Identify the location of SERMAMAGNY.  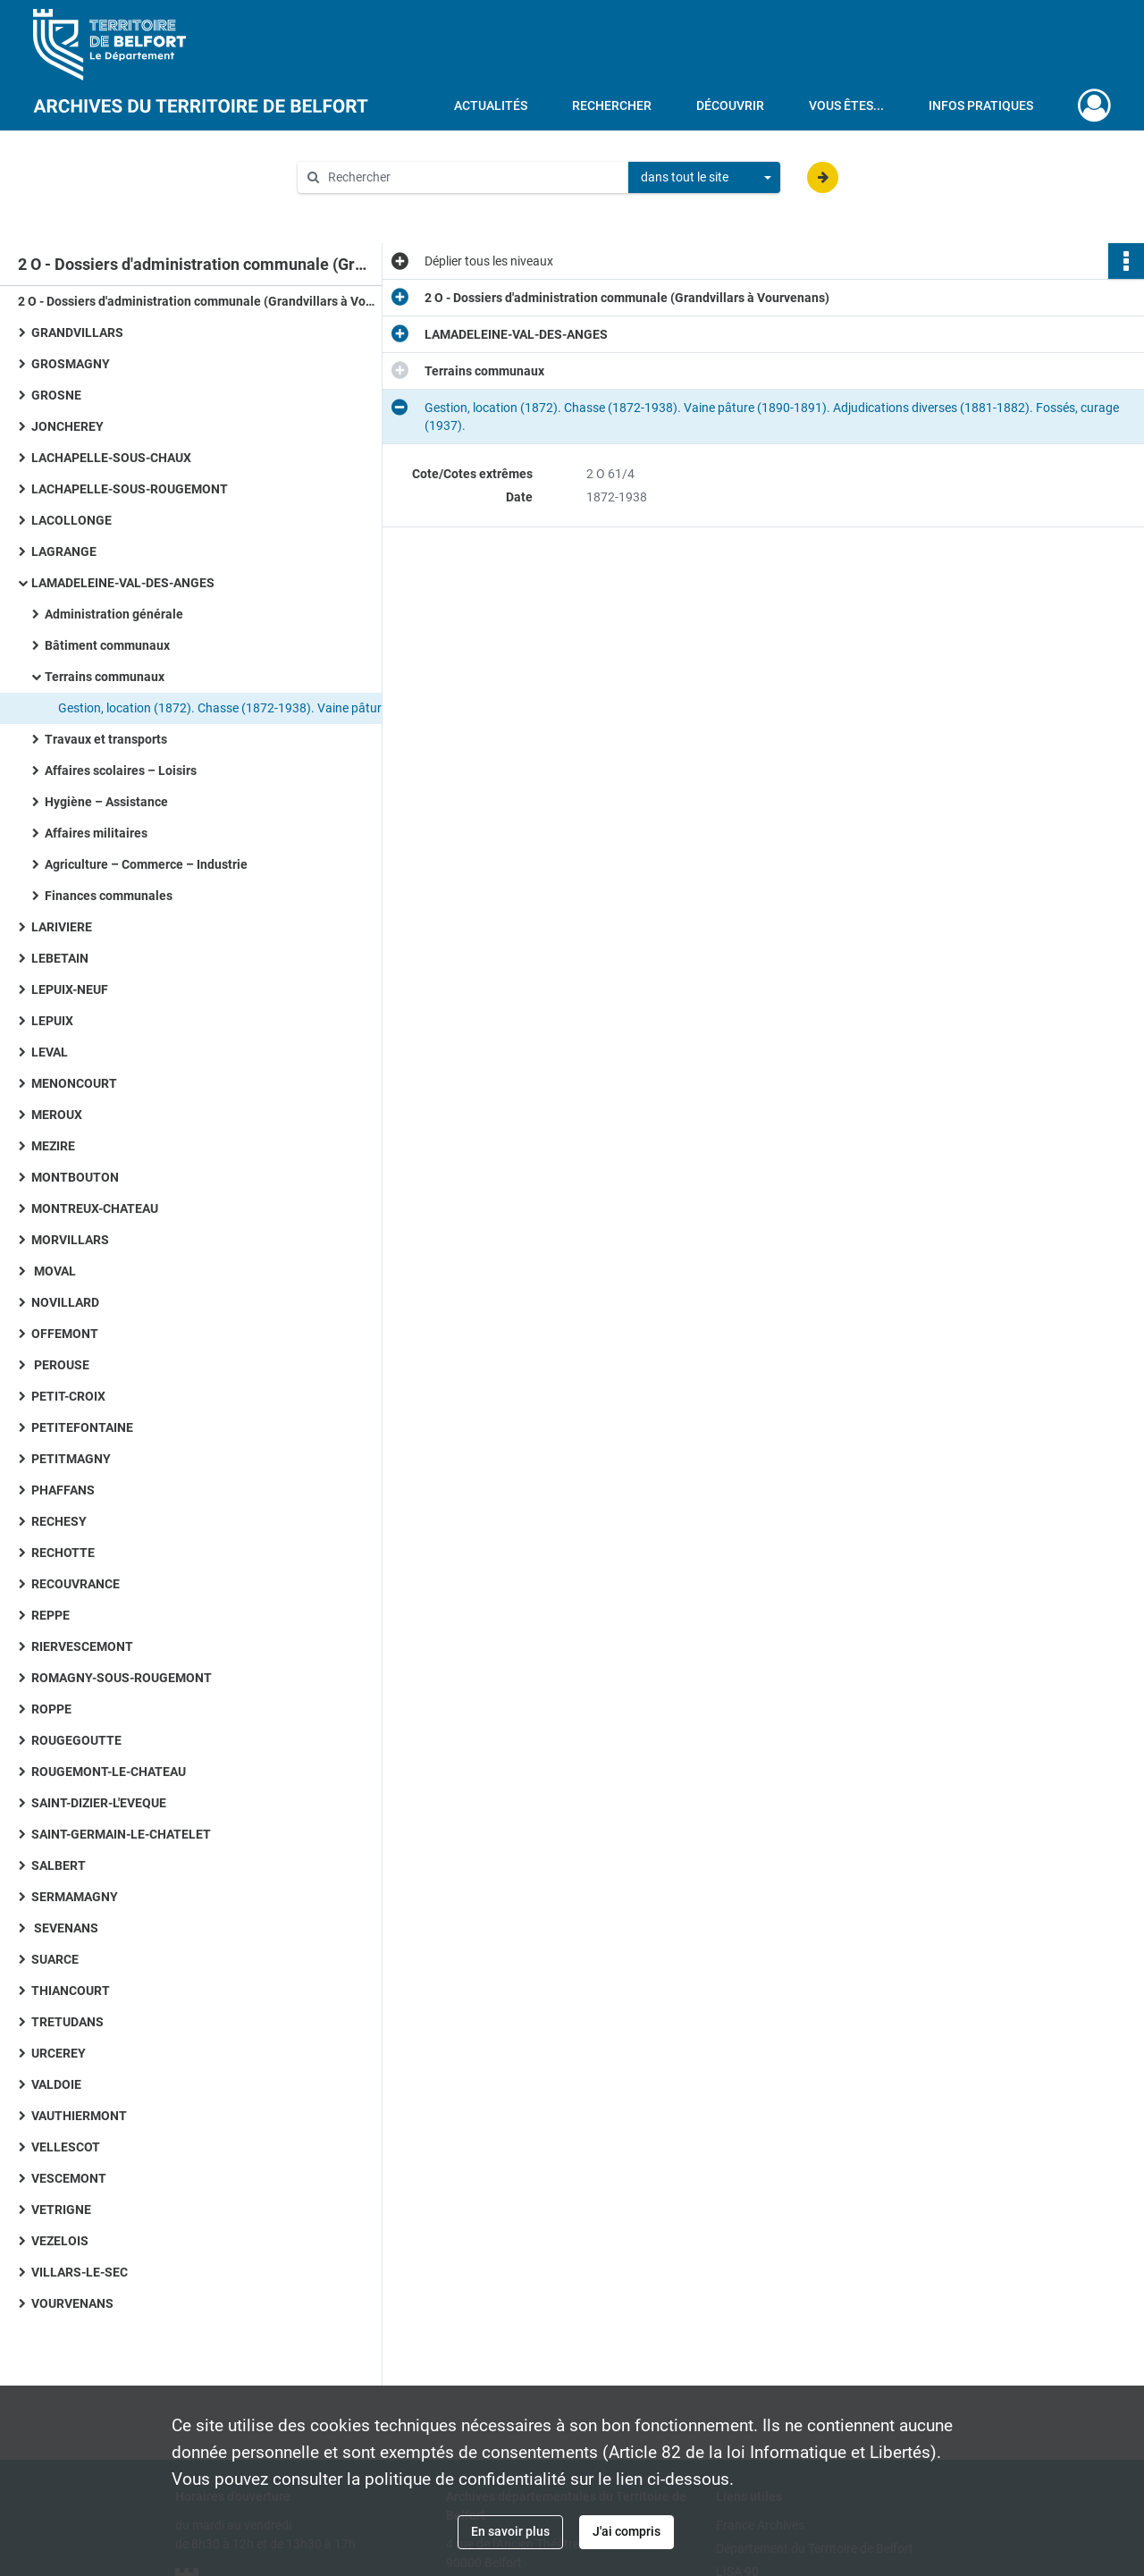
(74, 1897).